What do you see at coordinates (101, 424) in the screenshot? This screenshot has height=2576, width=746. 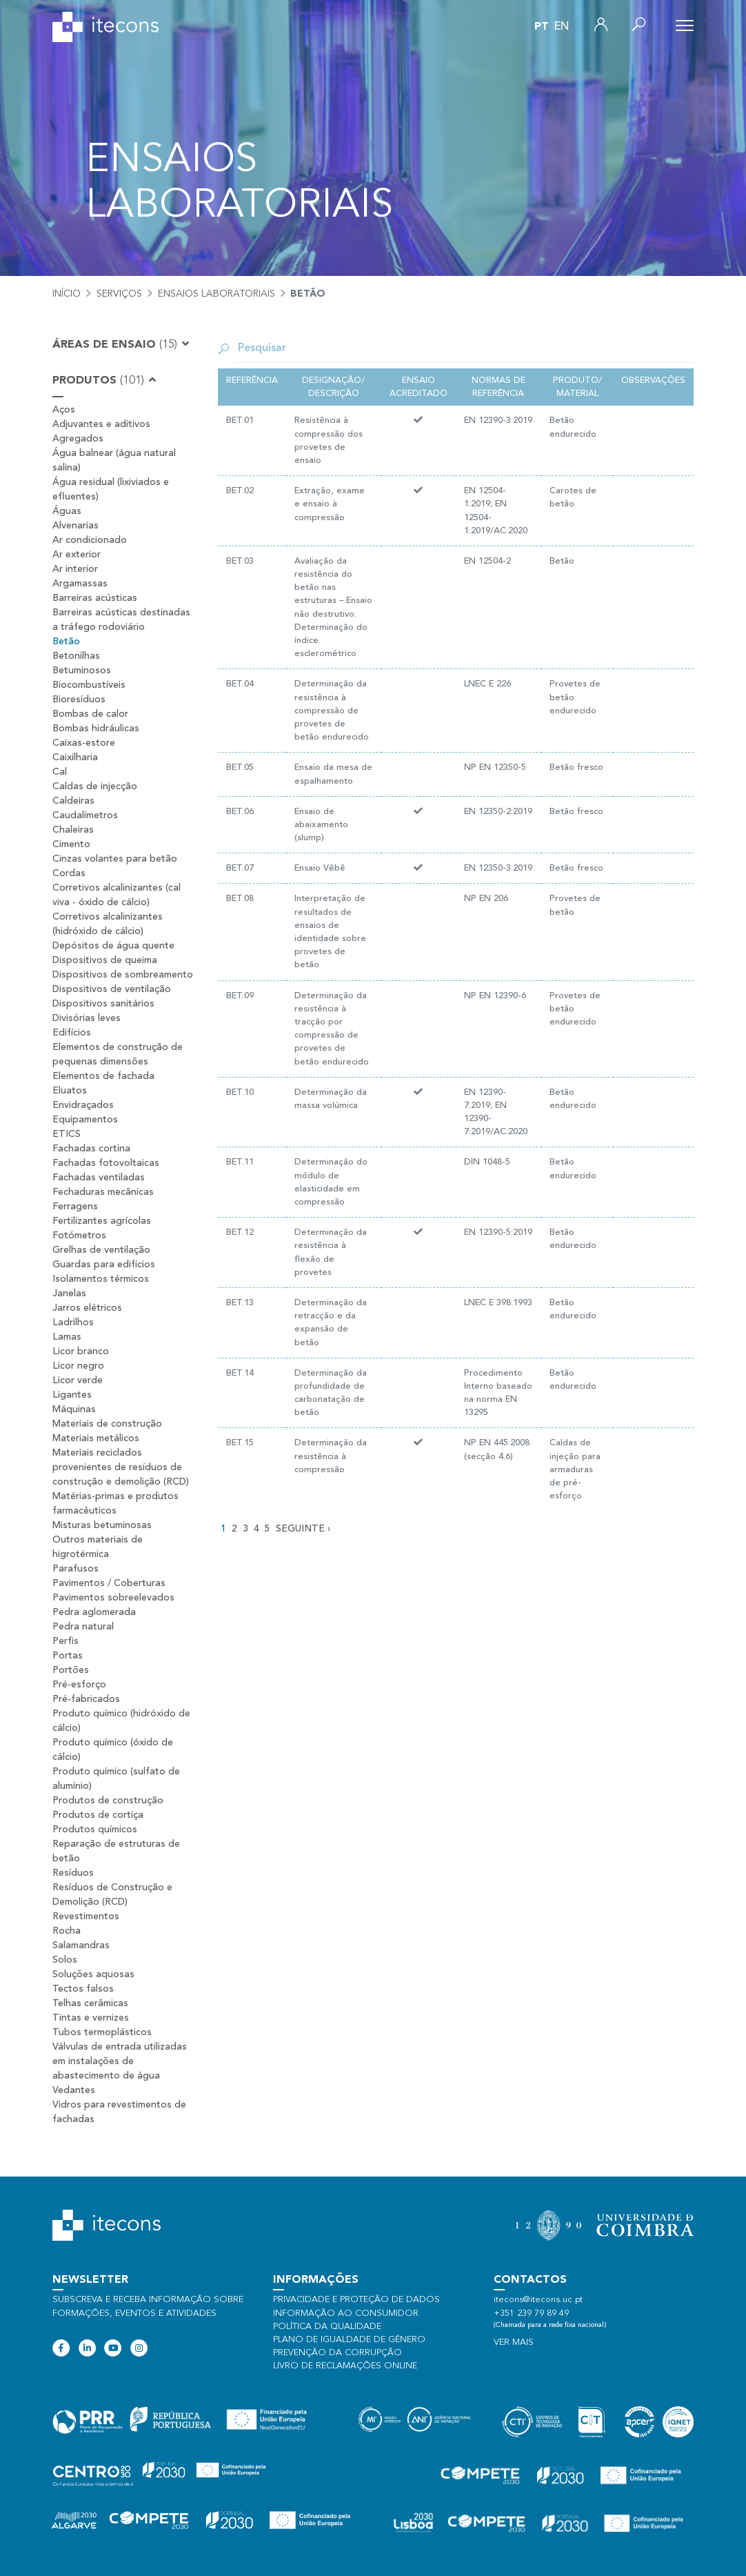 I see `Adjuvantes e aditivos` at bounding box center [101, 424].